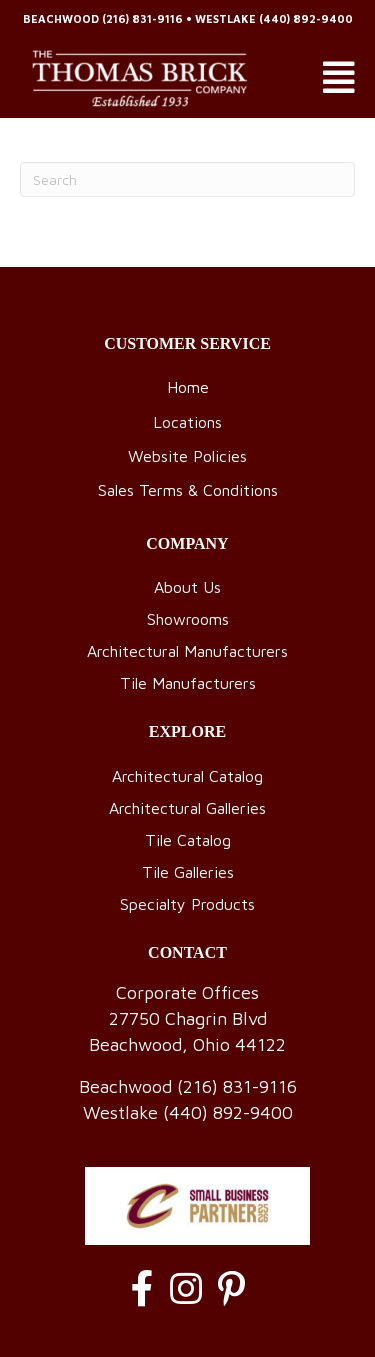  I want to click on (440) 892-9400, so click(306, 18).